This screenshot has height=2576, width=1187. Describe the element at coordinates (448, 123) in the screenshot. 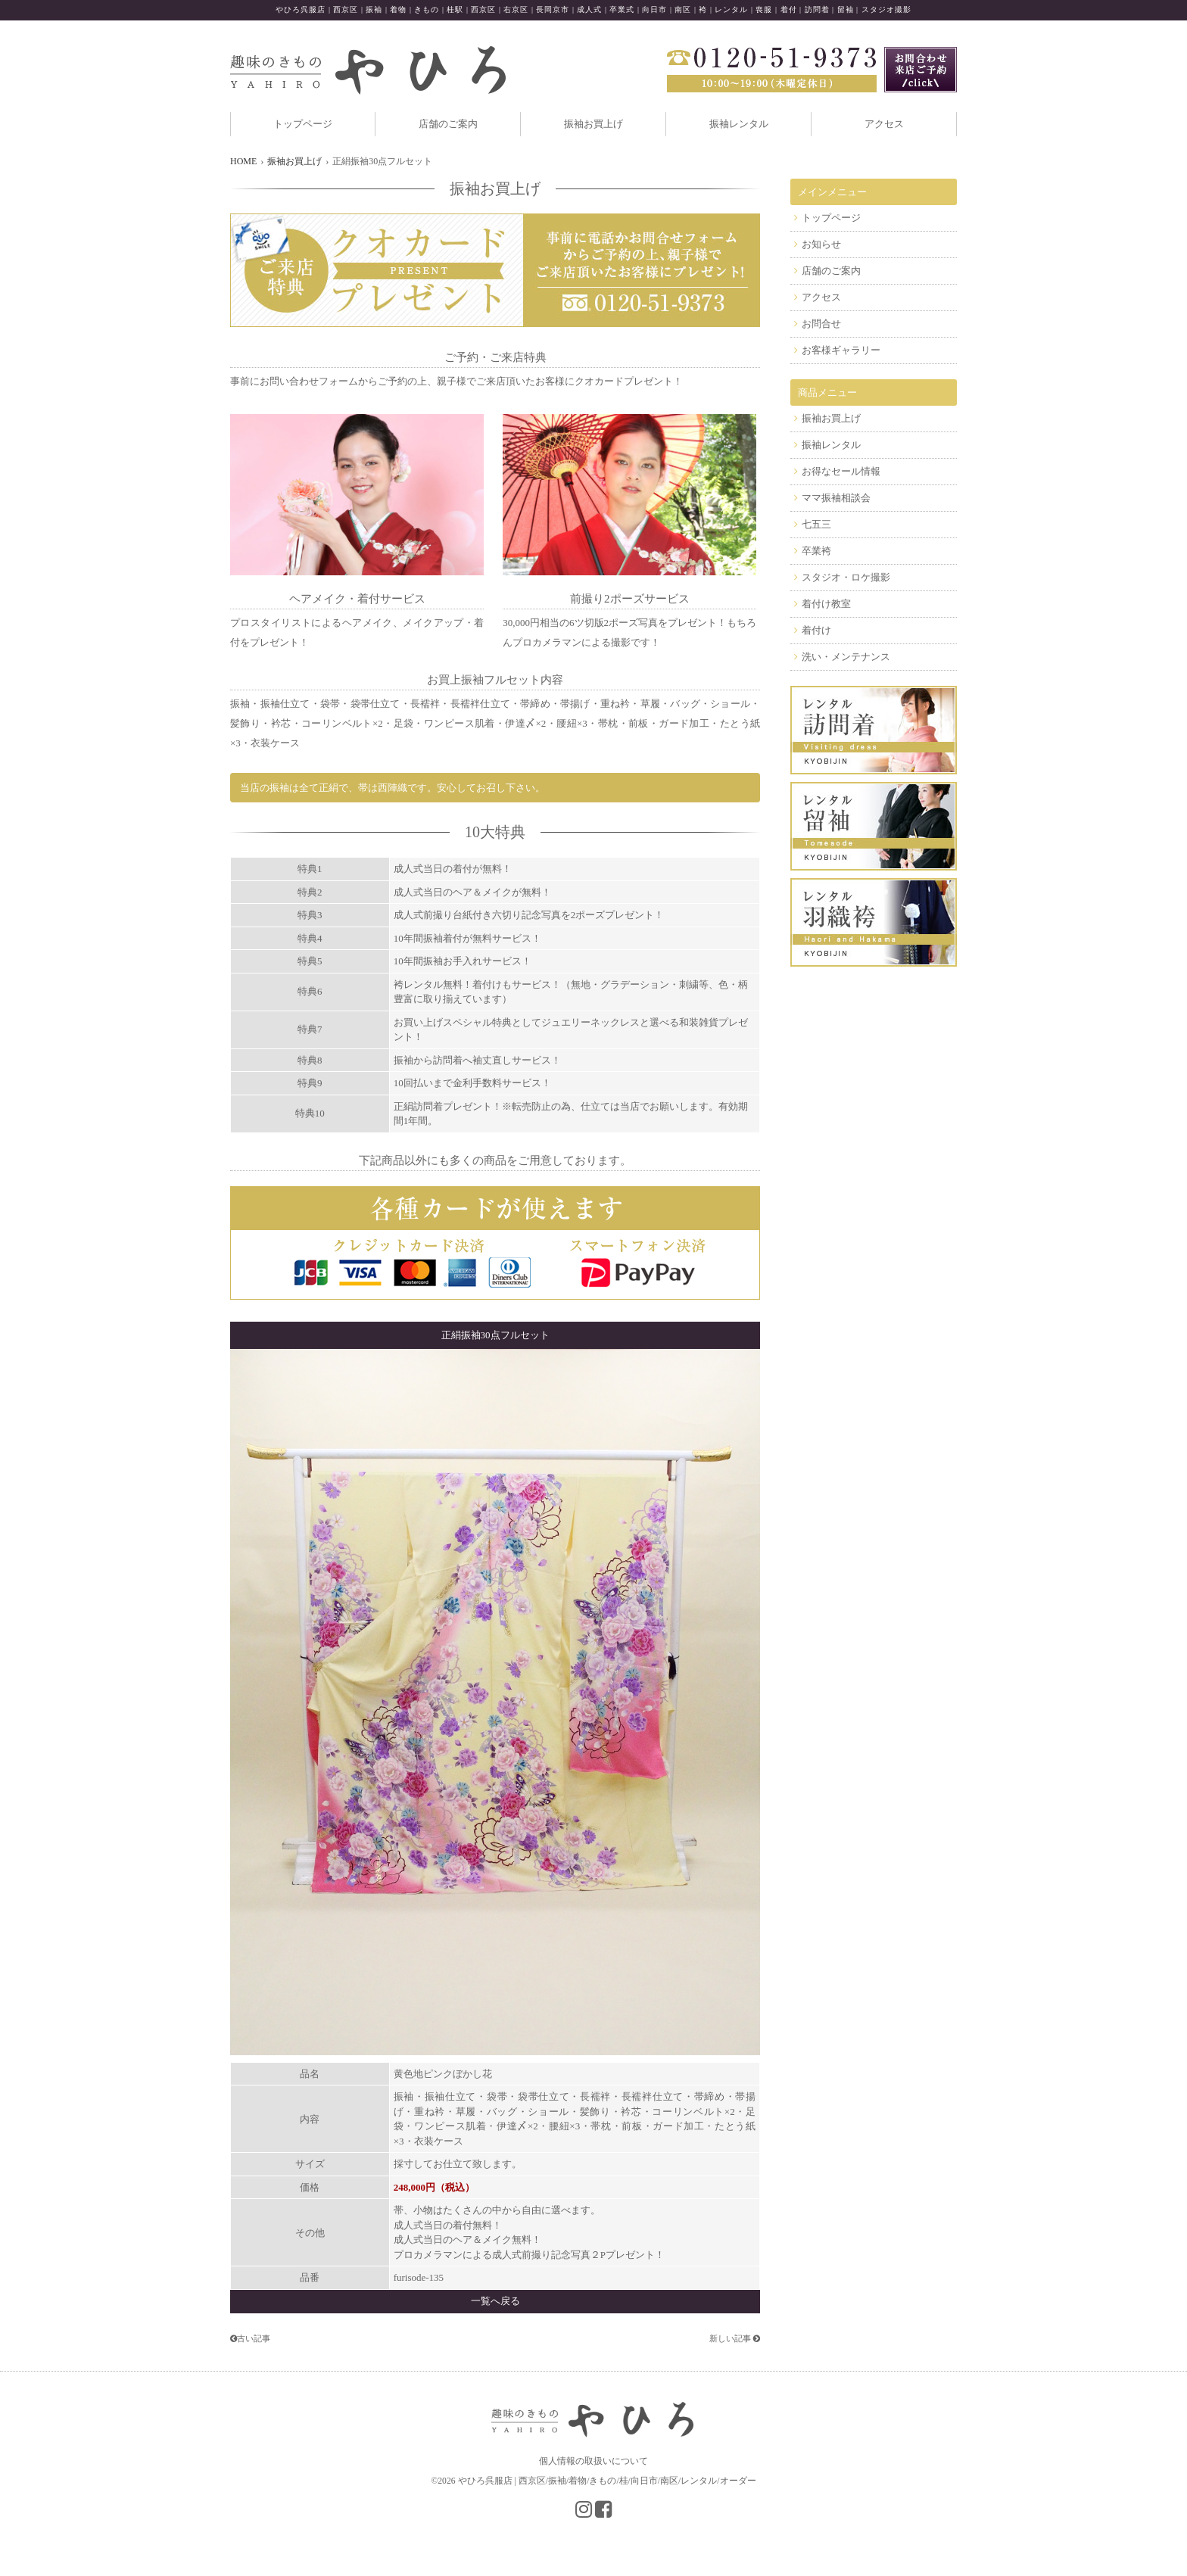

I see `店舗のご案内` at that location.